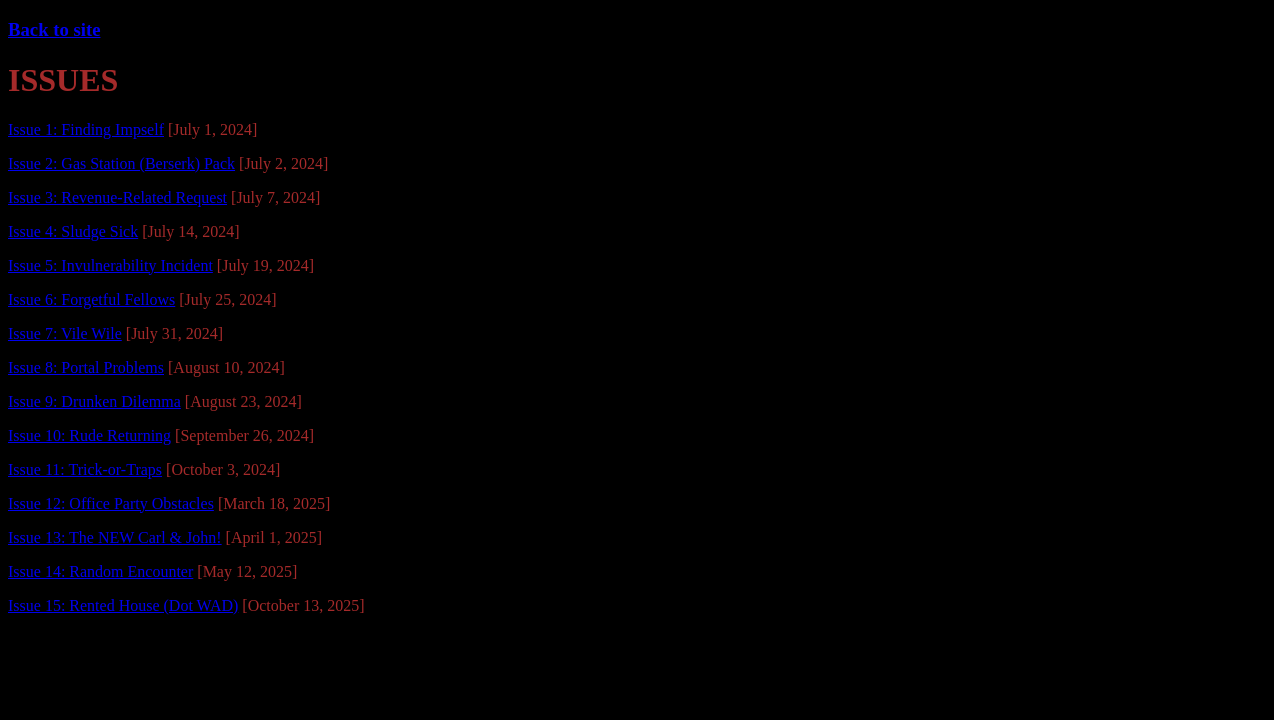 The height and width of the screenshot is (720, 1274). I want to click on Issue 10: Rude Returning, so click(89, 435).